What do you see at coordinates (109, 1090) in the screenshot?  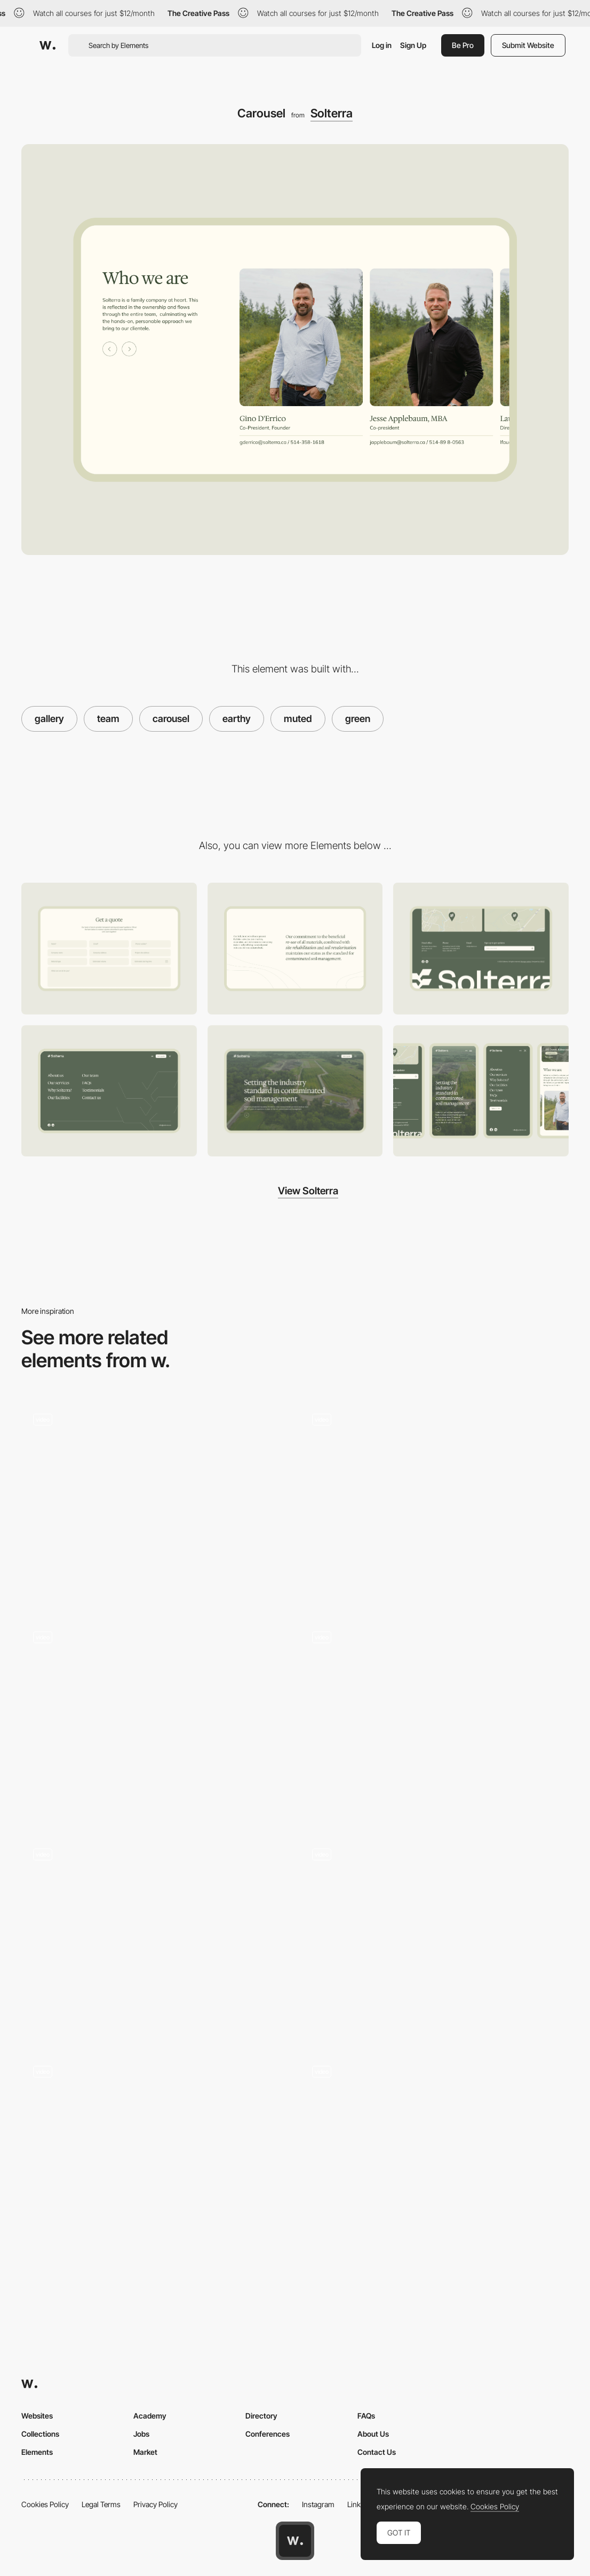 I see `[Navigation]` at bounding box center [109, 1090].